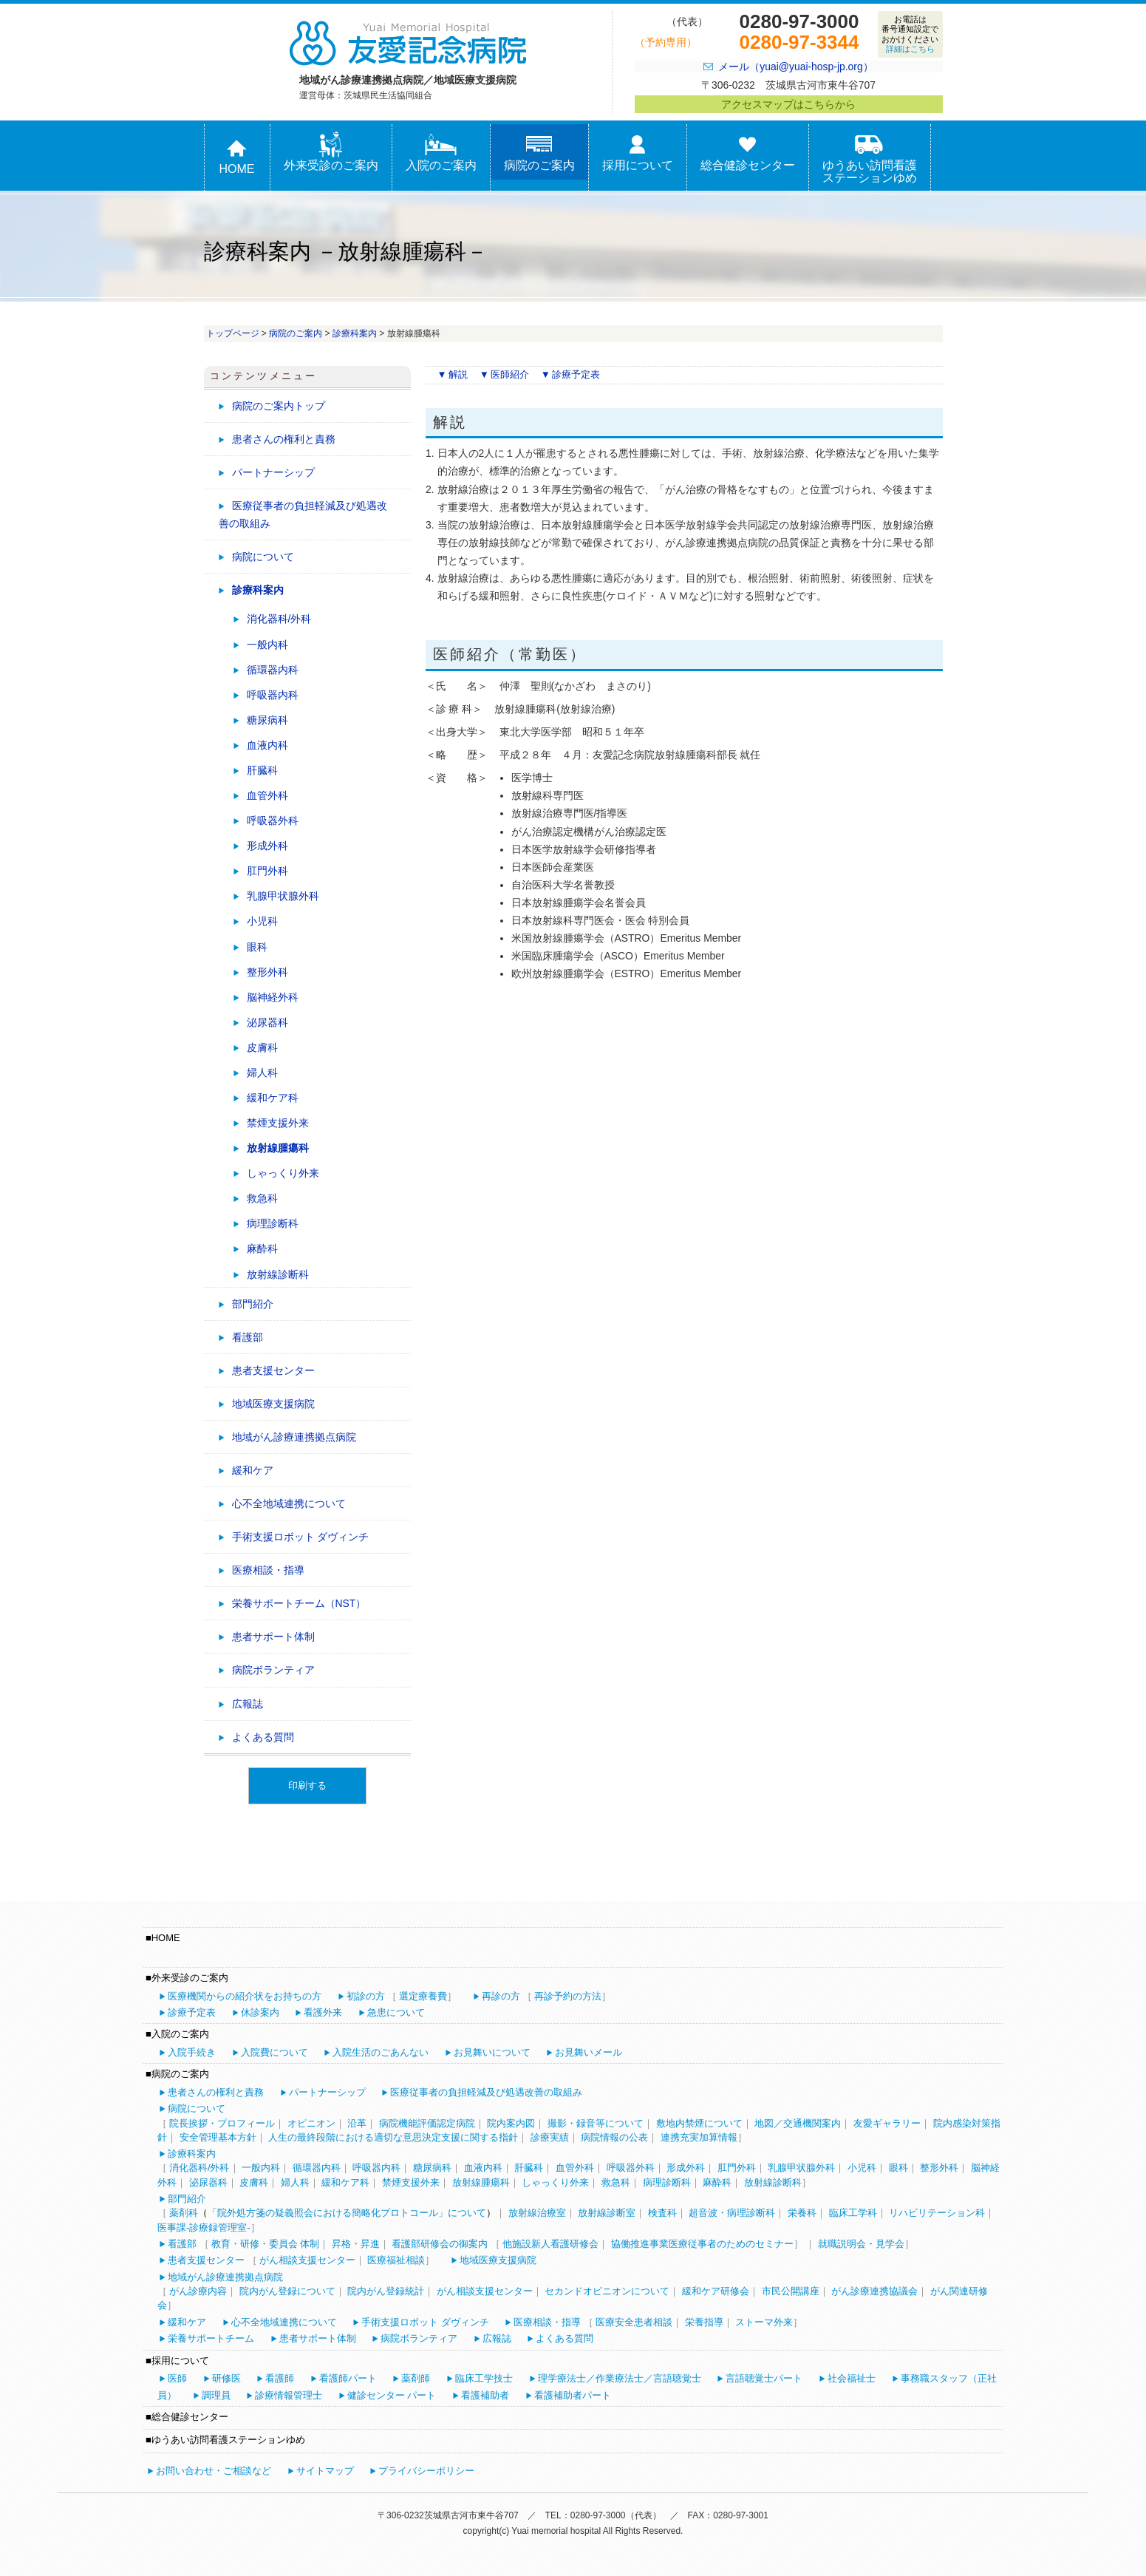 This screenshot has width=1146, height=2576. I want to click on 総合健診センター, so click(747, 152).